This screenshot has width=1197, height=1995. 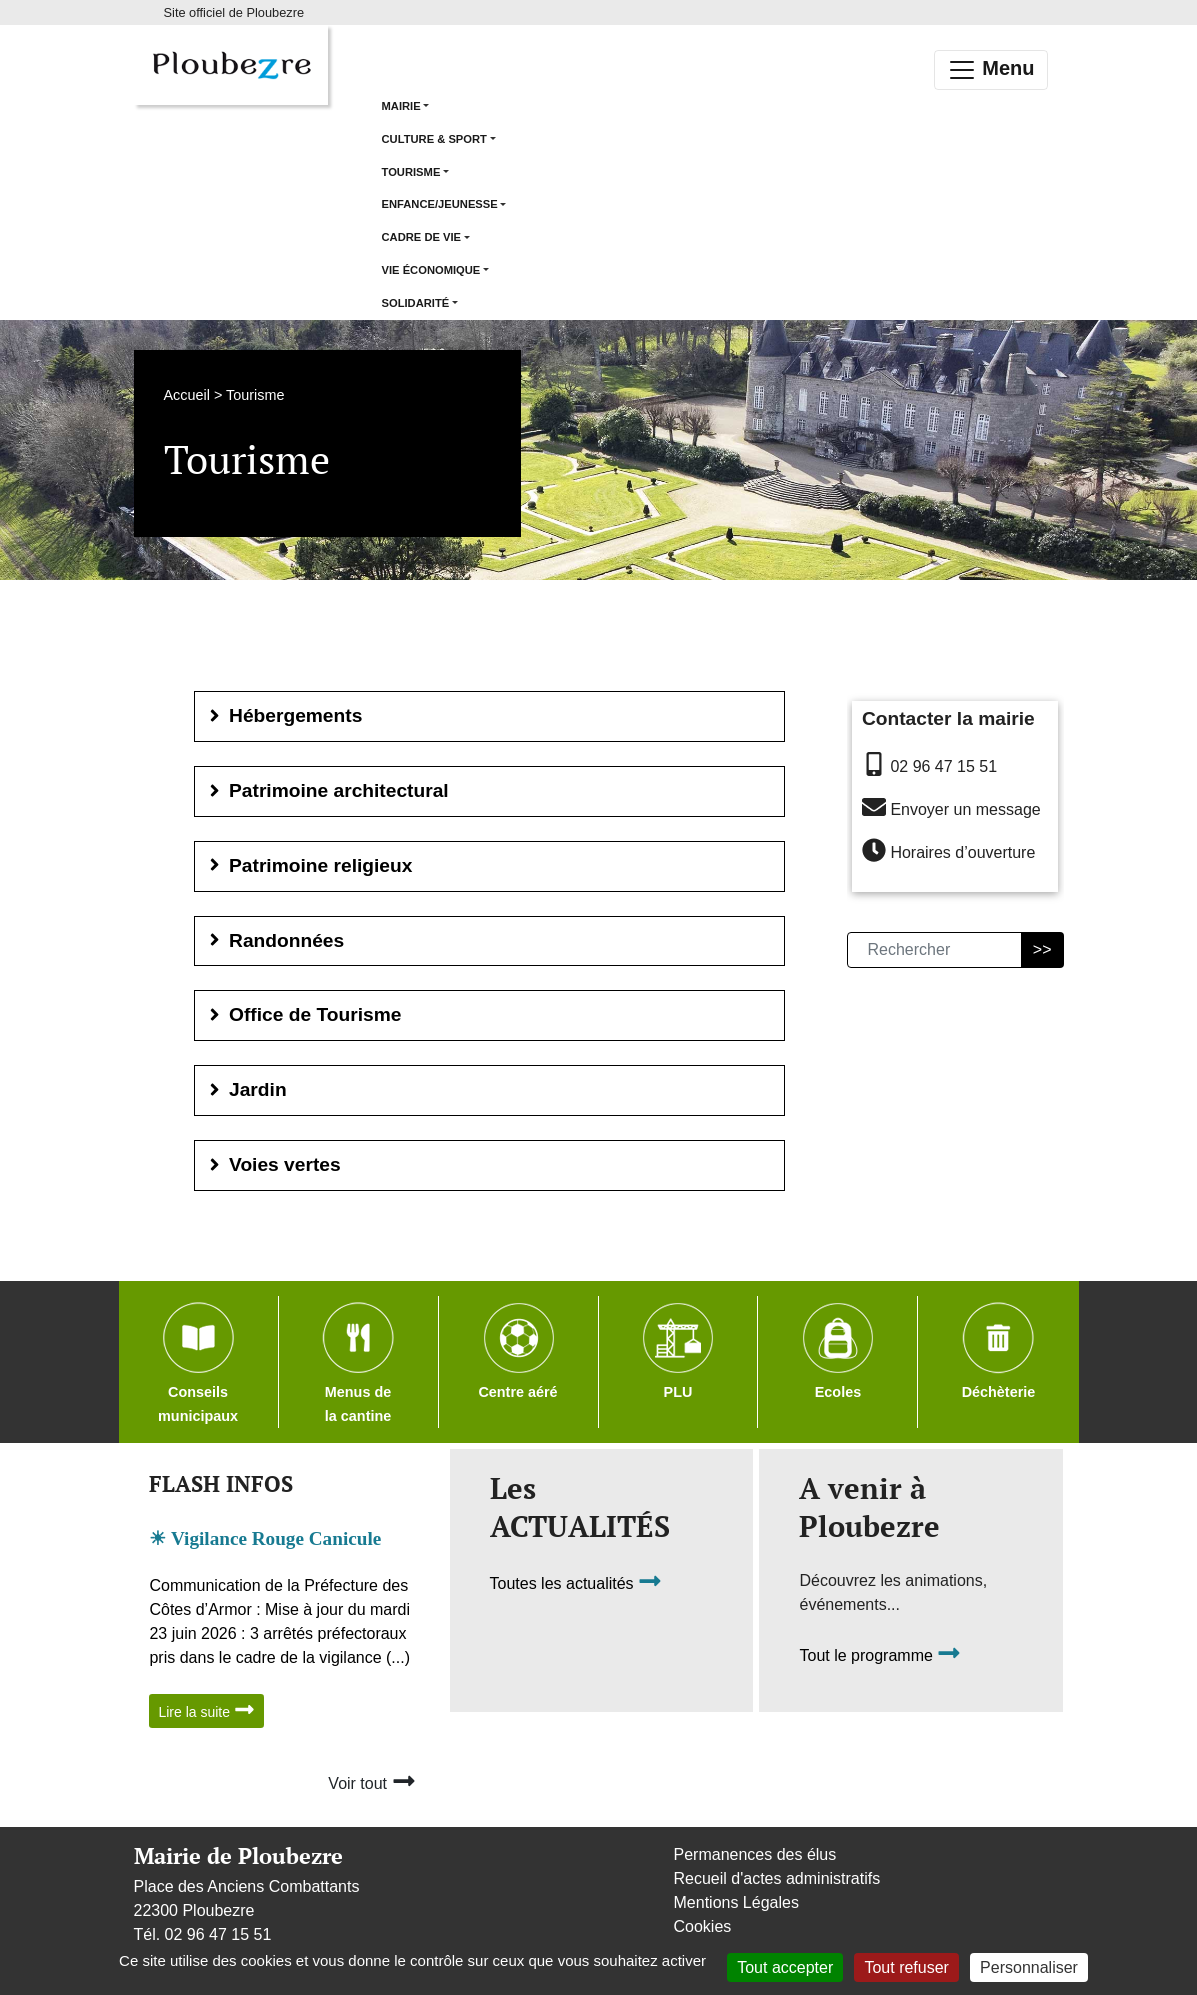 I want to click on Menu, so click(x=991, y=70).